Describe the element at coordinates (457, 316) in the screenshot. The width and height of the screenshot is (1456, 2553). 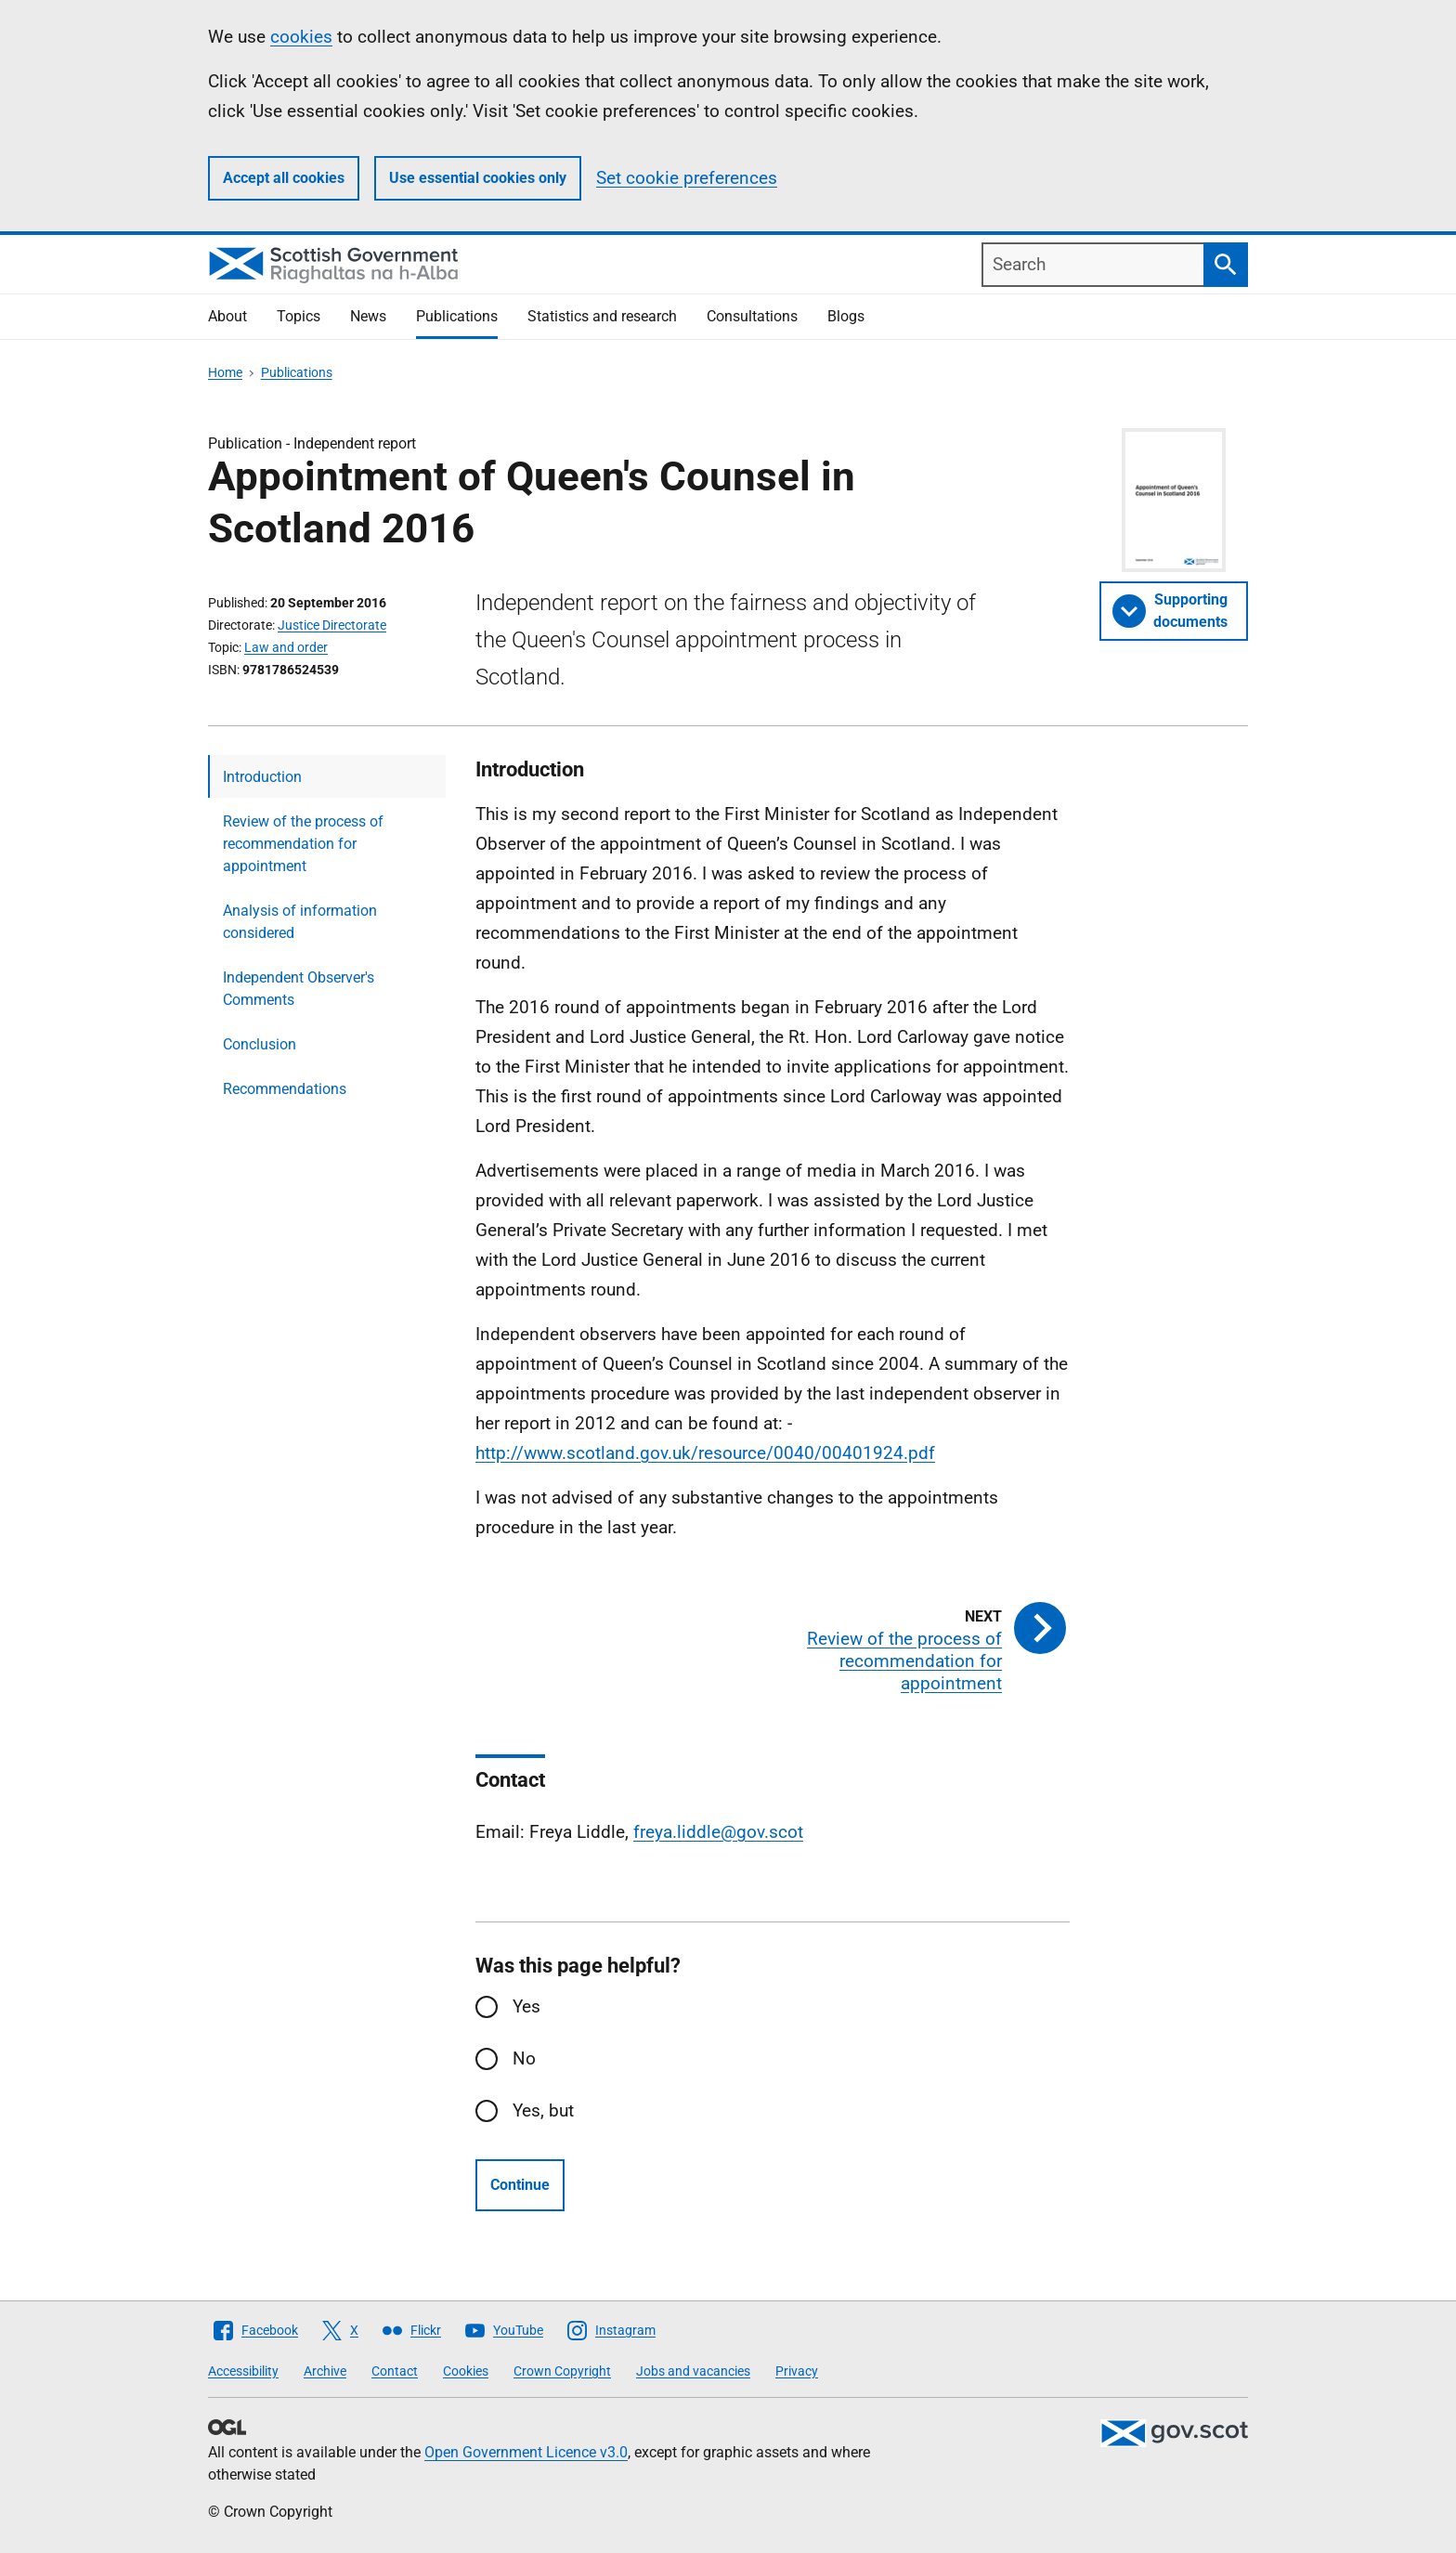
I see `Publications` at that location.